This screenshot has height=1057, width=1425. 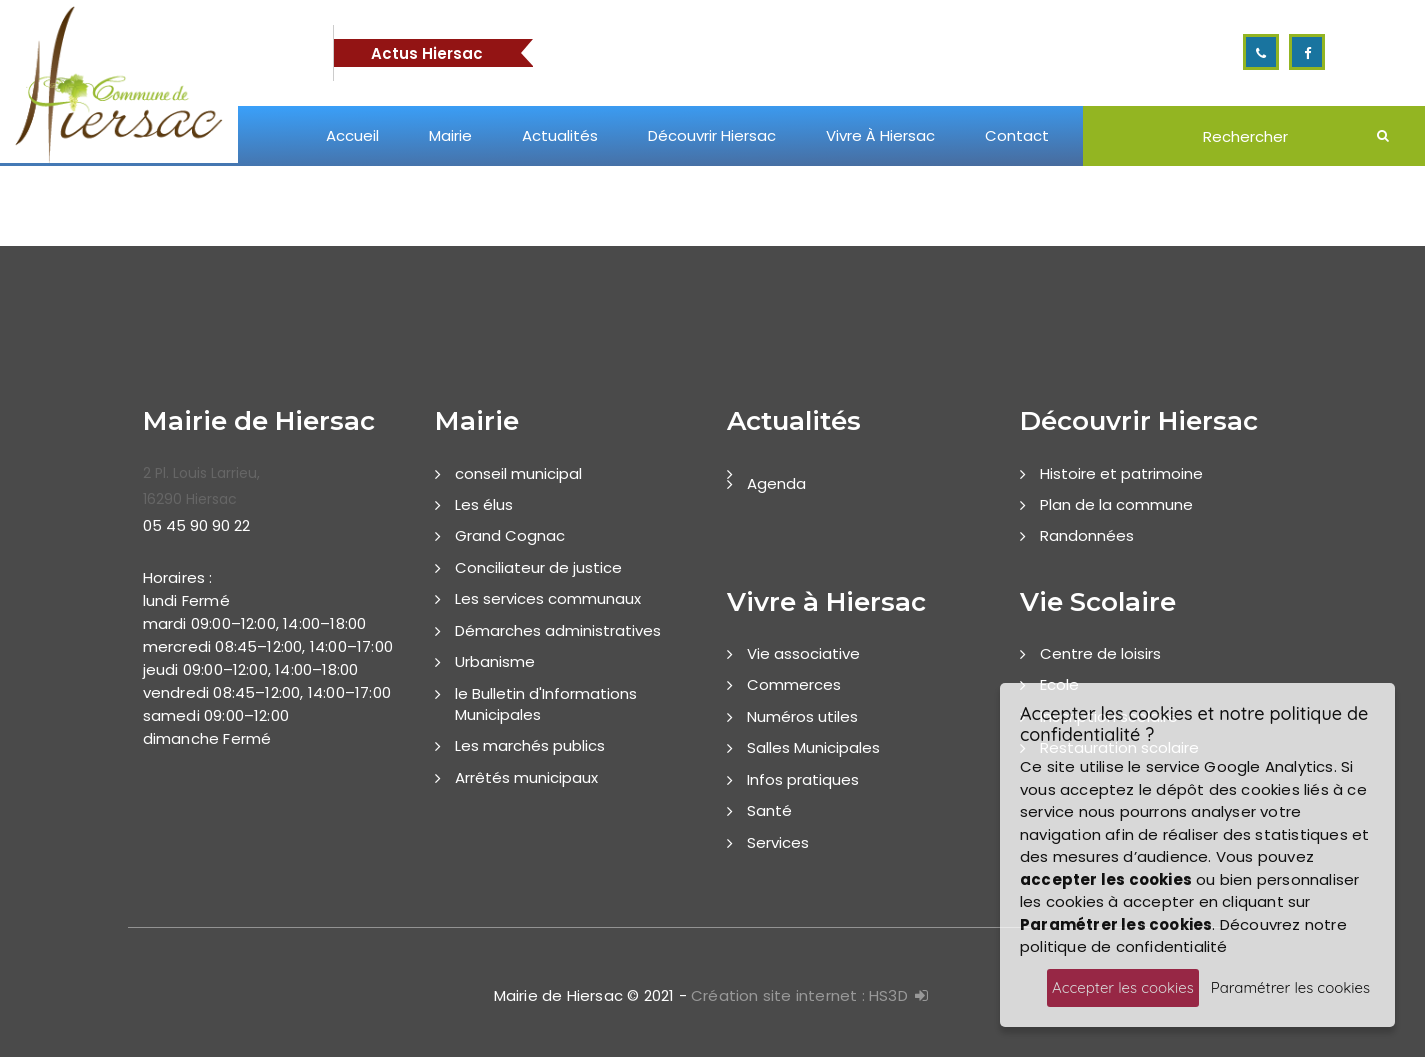 What do you see at coordinates (794, 684) in the screenshot?
I see `Commerces` at bounding box center [794, 684].